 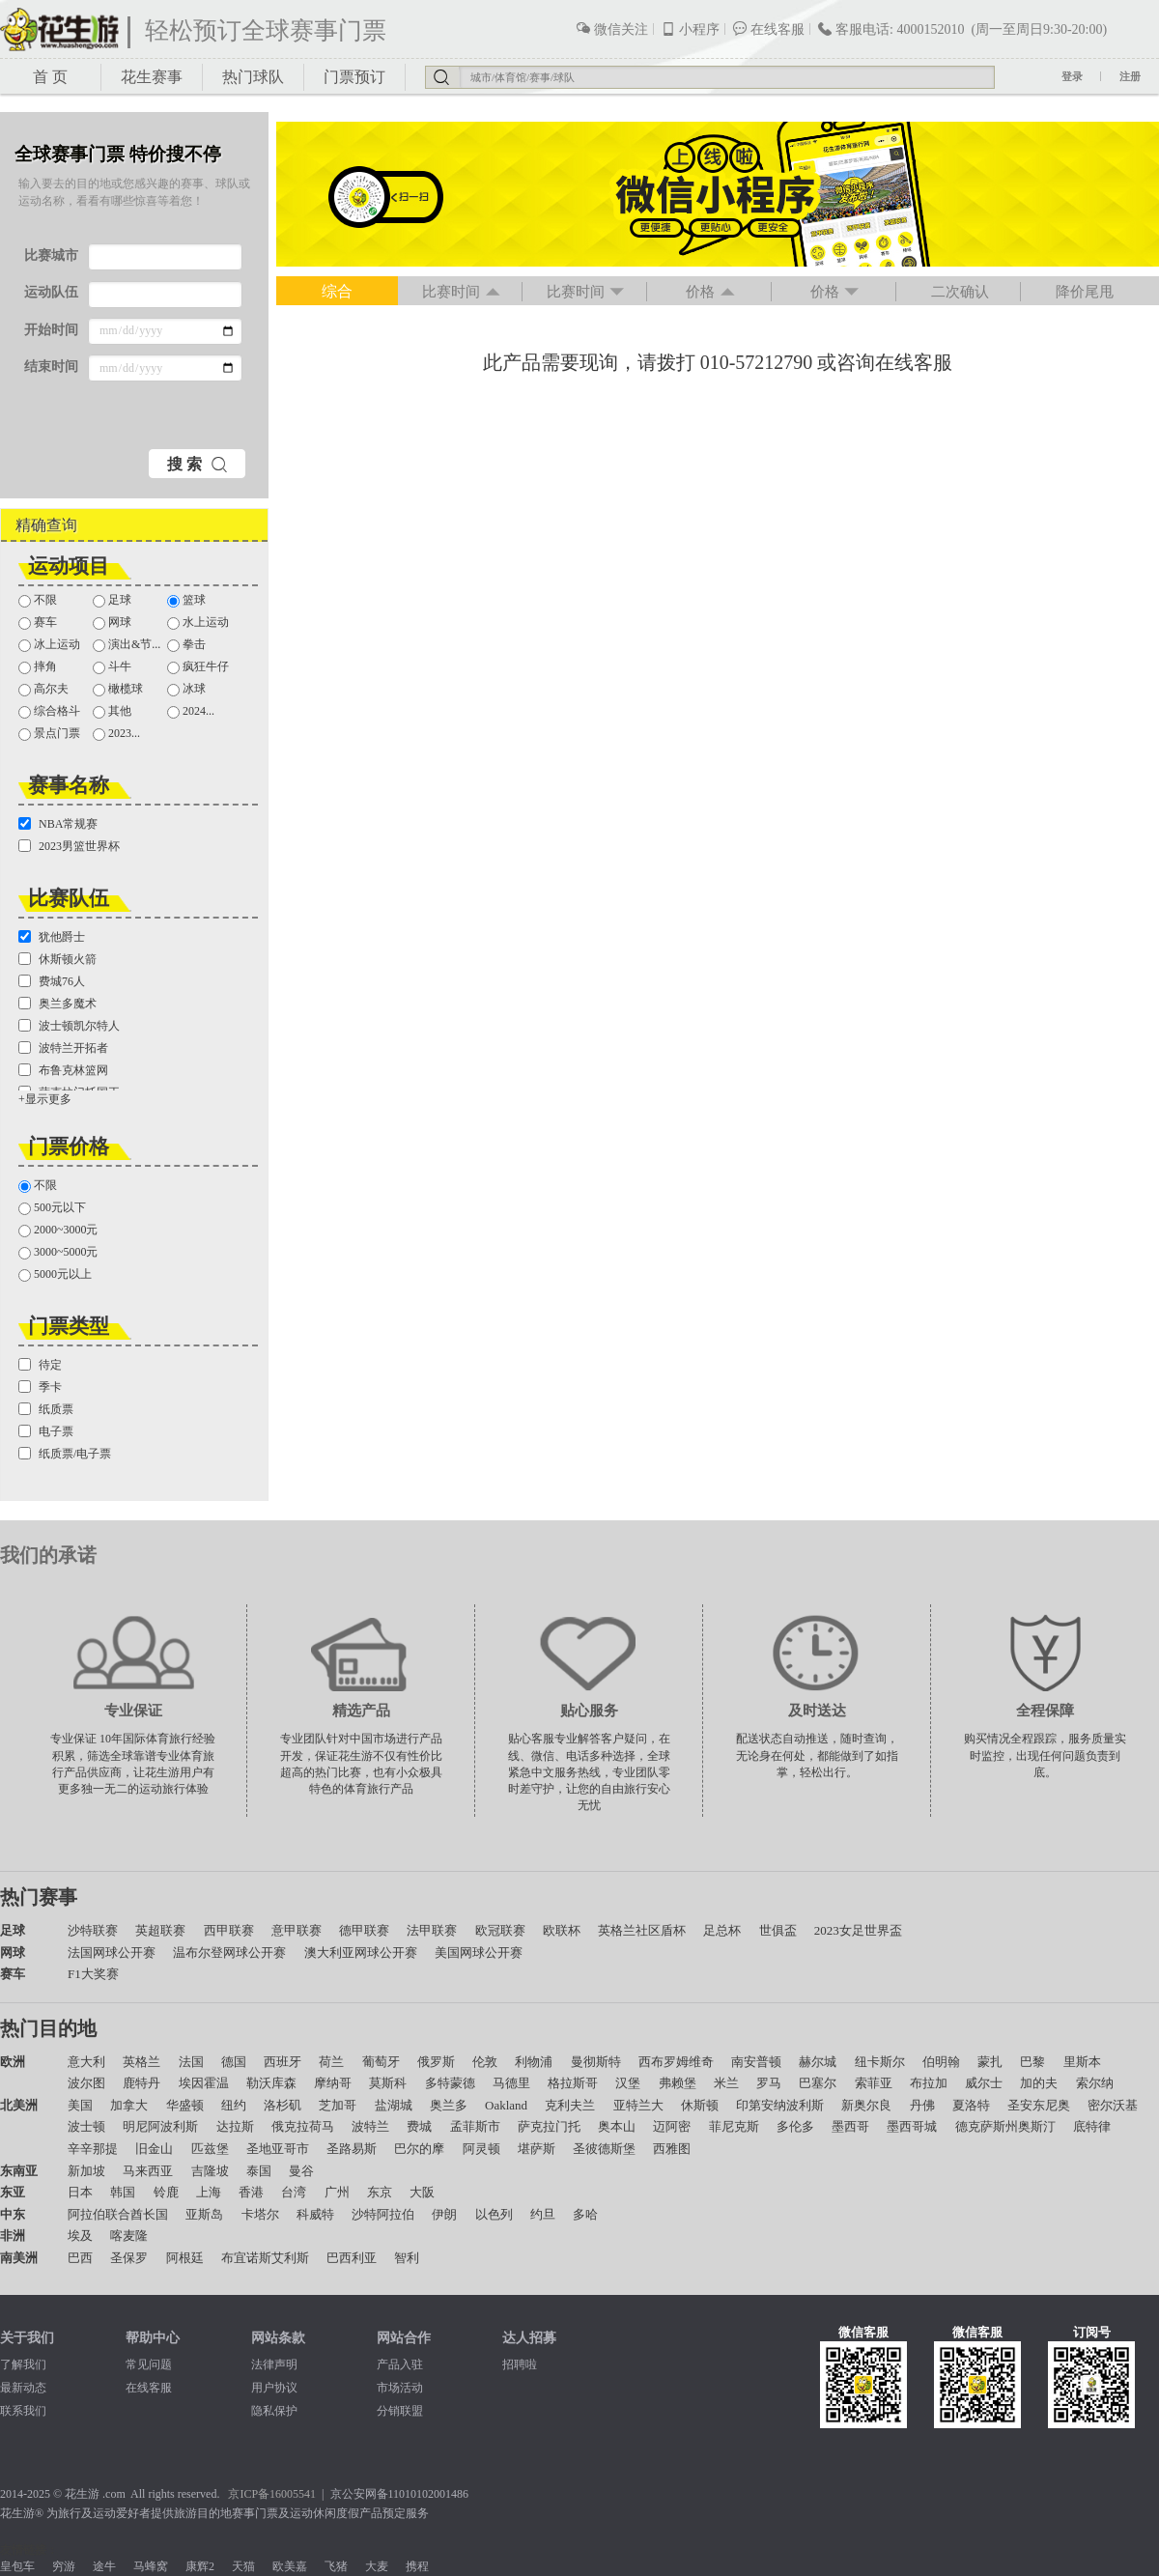 What do you see at coordinates (112, 622) in the screenshot?
I see `网球` at bounding box center [112, 622].